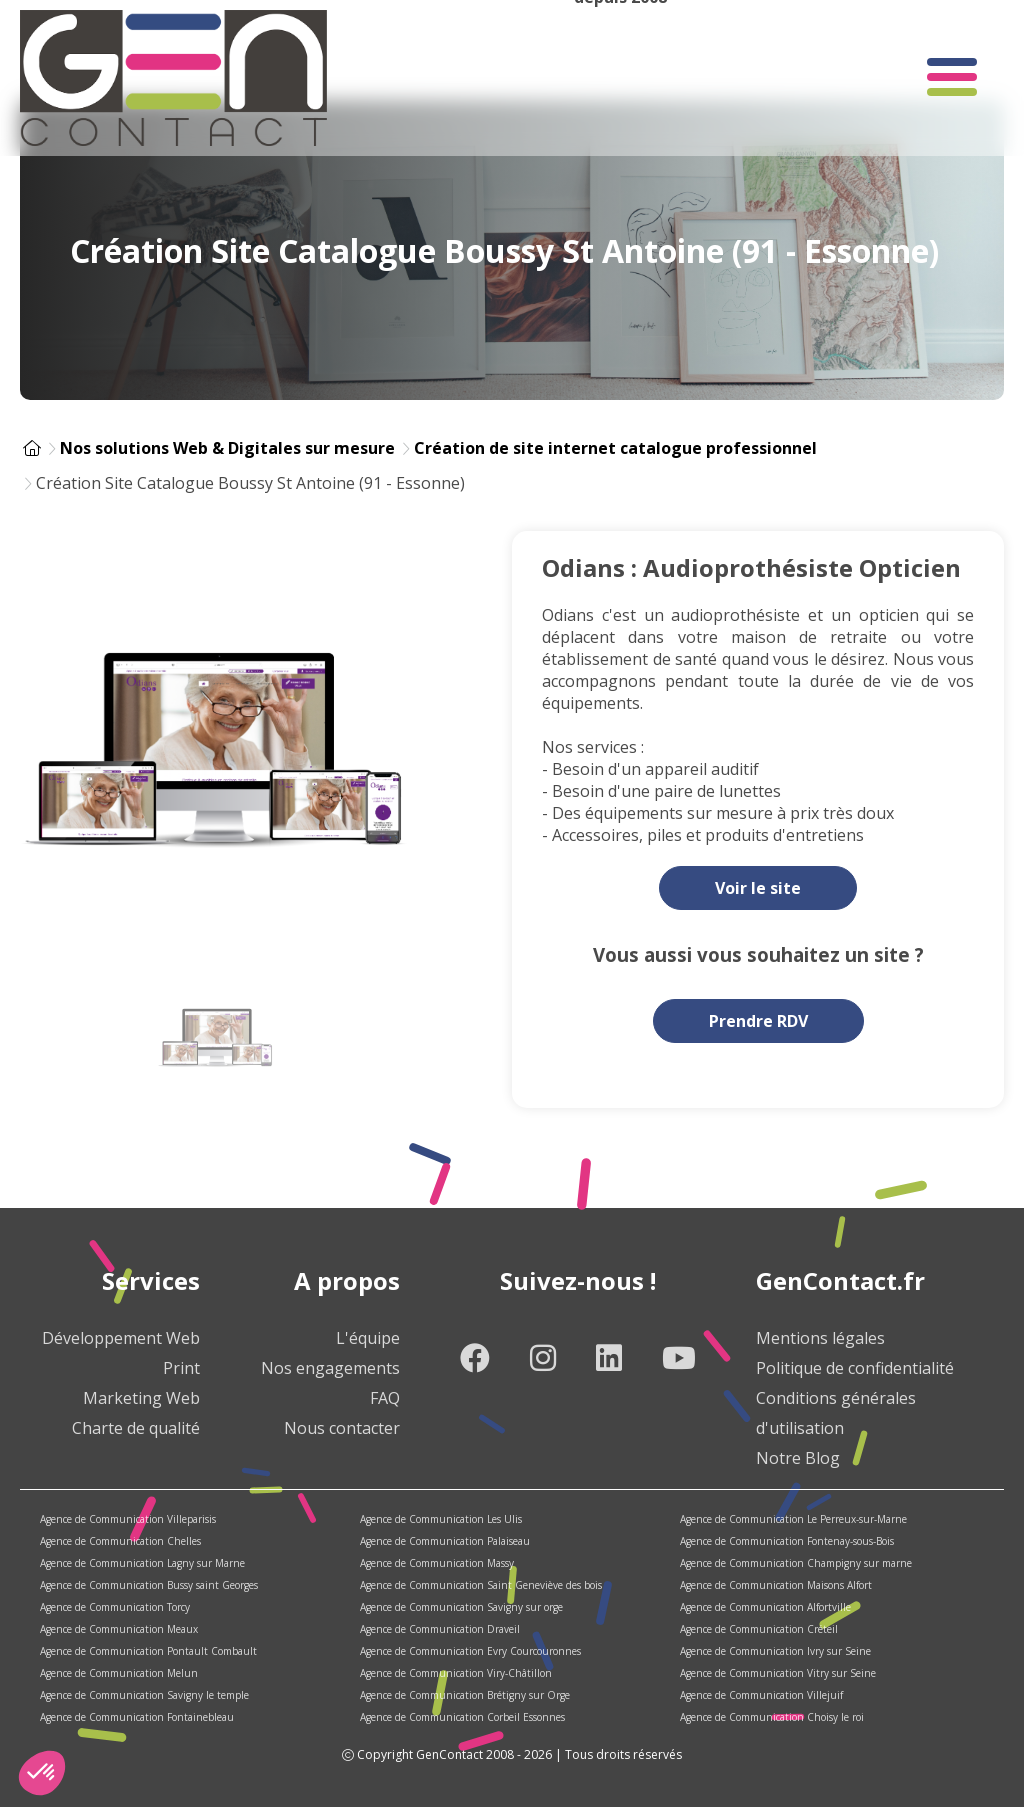 This screenshot has height=1807, width=1024. I want to click on Agence de Communication Villeparisis, so click(128, 1519).